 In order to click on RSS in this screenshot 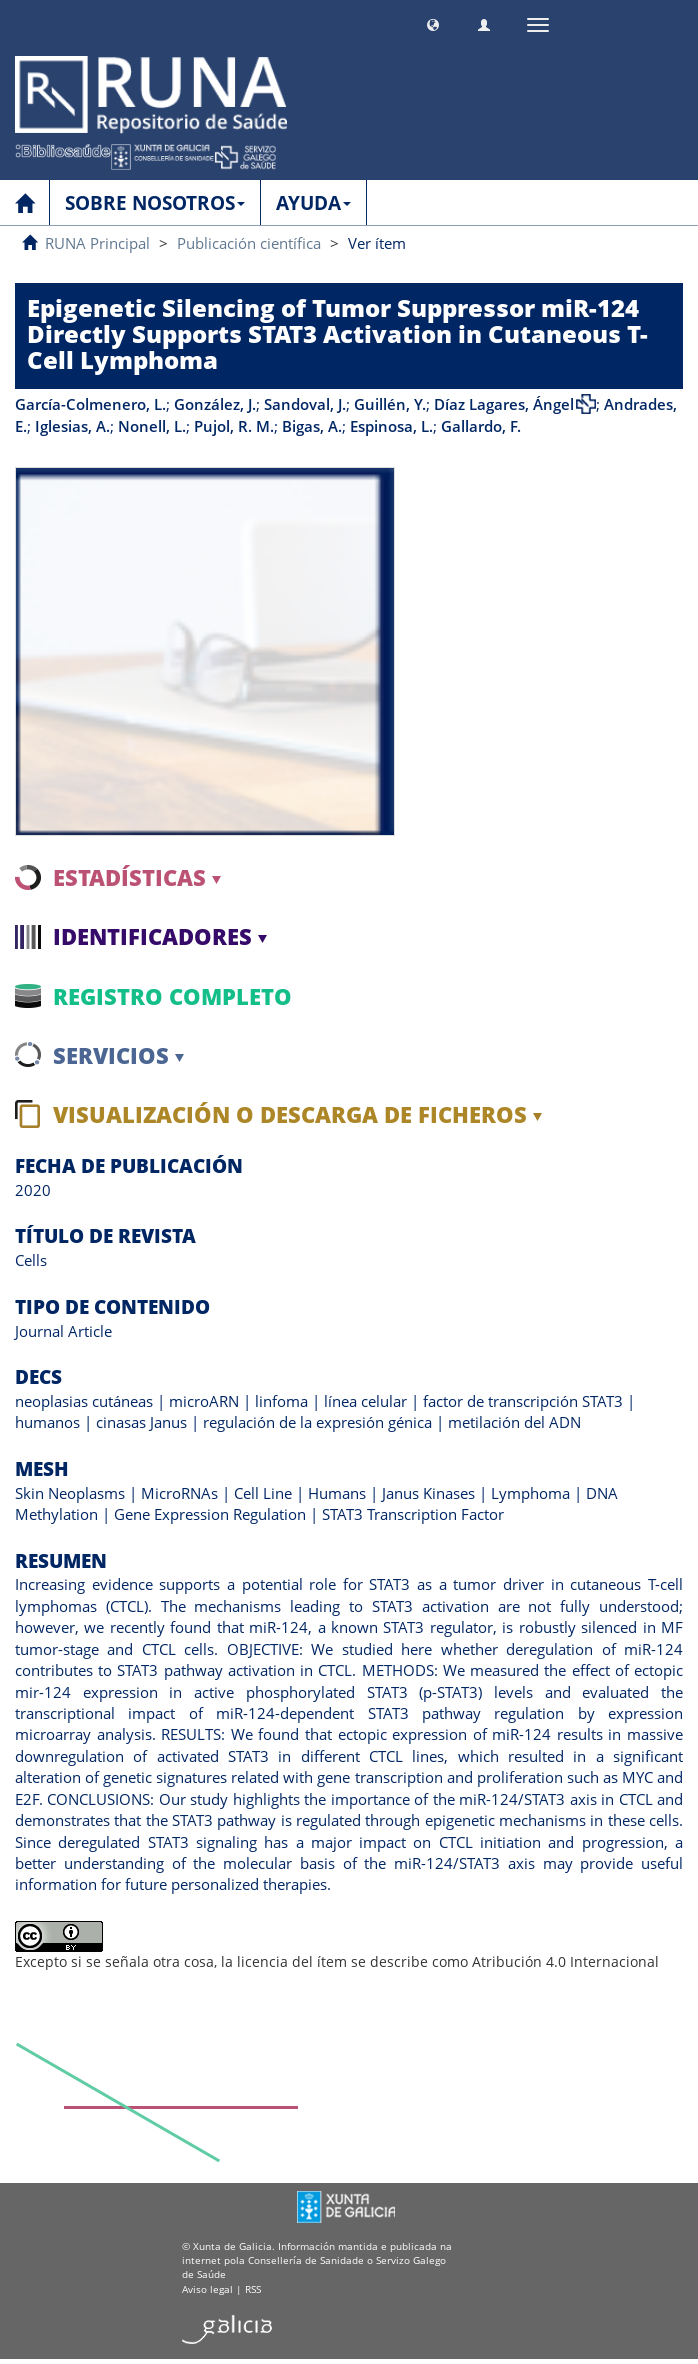, I will do `click(253, 2289)`.